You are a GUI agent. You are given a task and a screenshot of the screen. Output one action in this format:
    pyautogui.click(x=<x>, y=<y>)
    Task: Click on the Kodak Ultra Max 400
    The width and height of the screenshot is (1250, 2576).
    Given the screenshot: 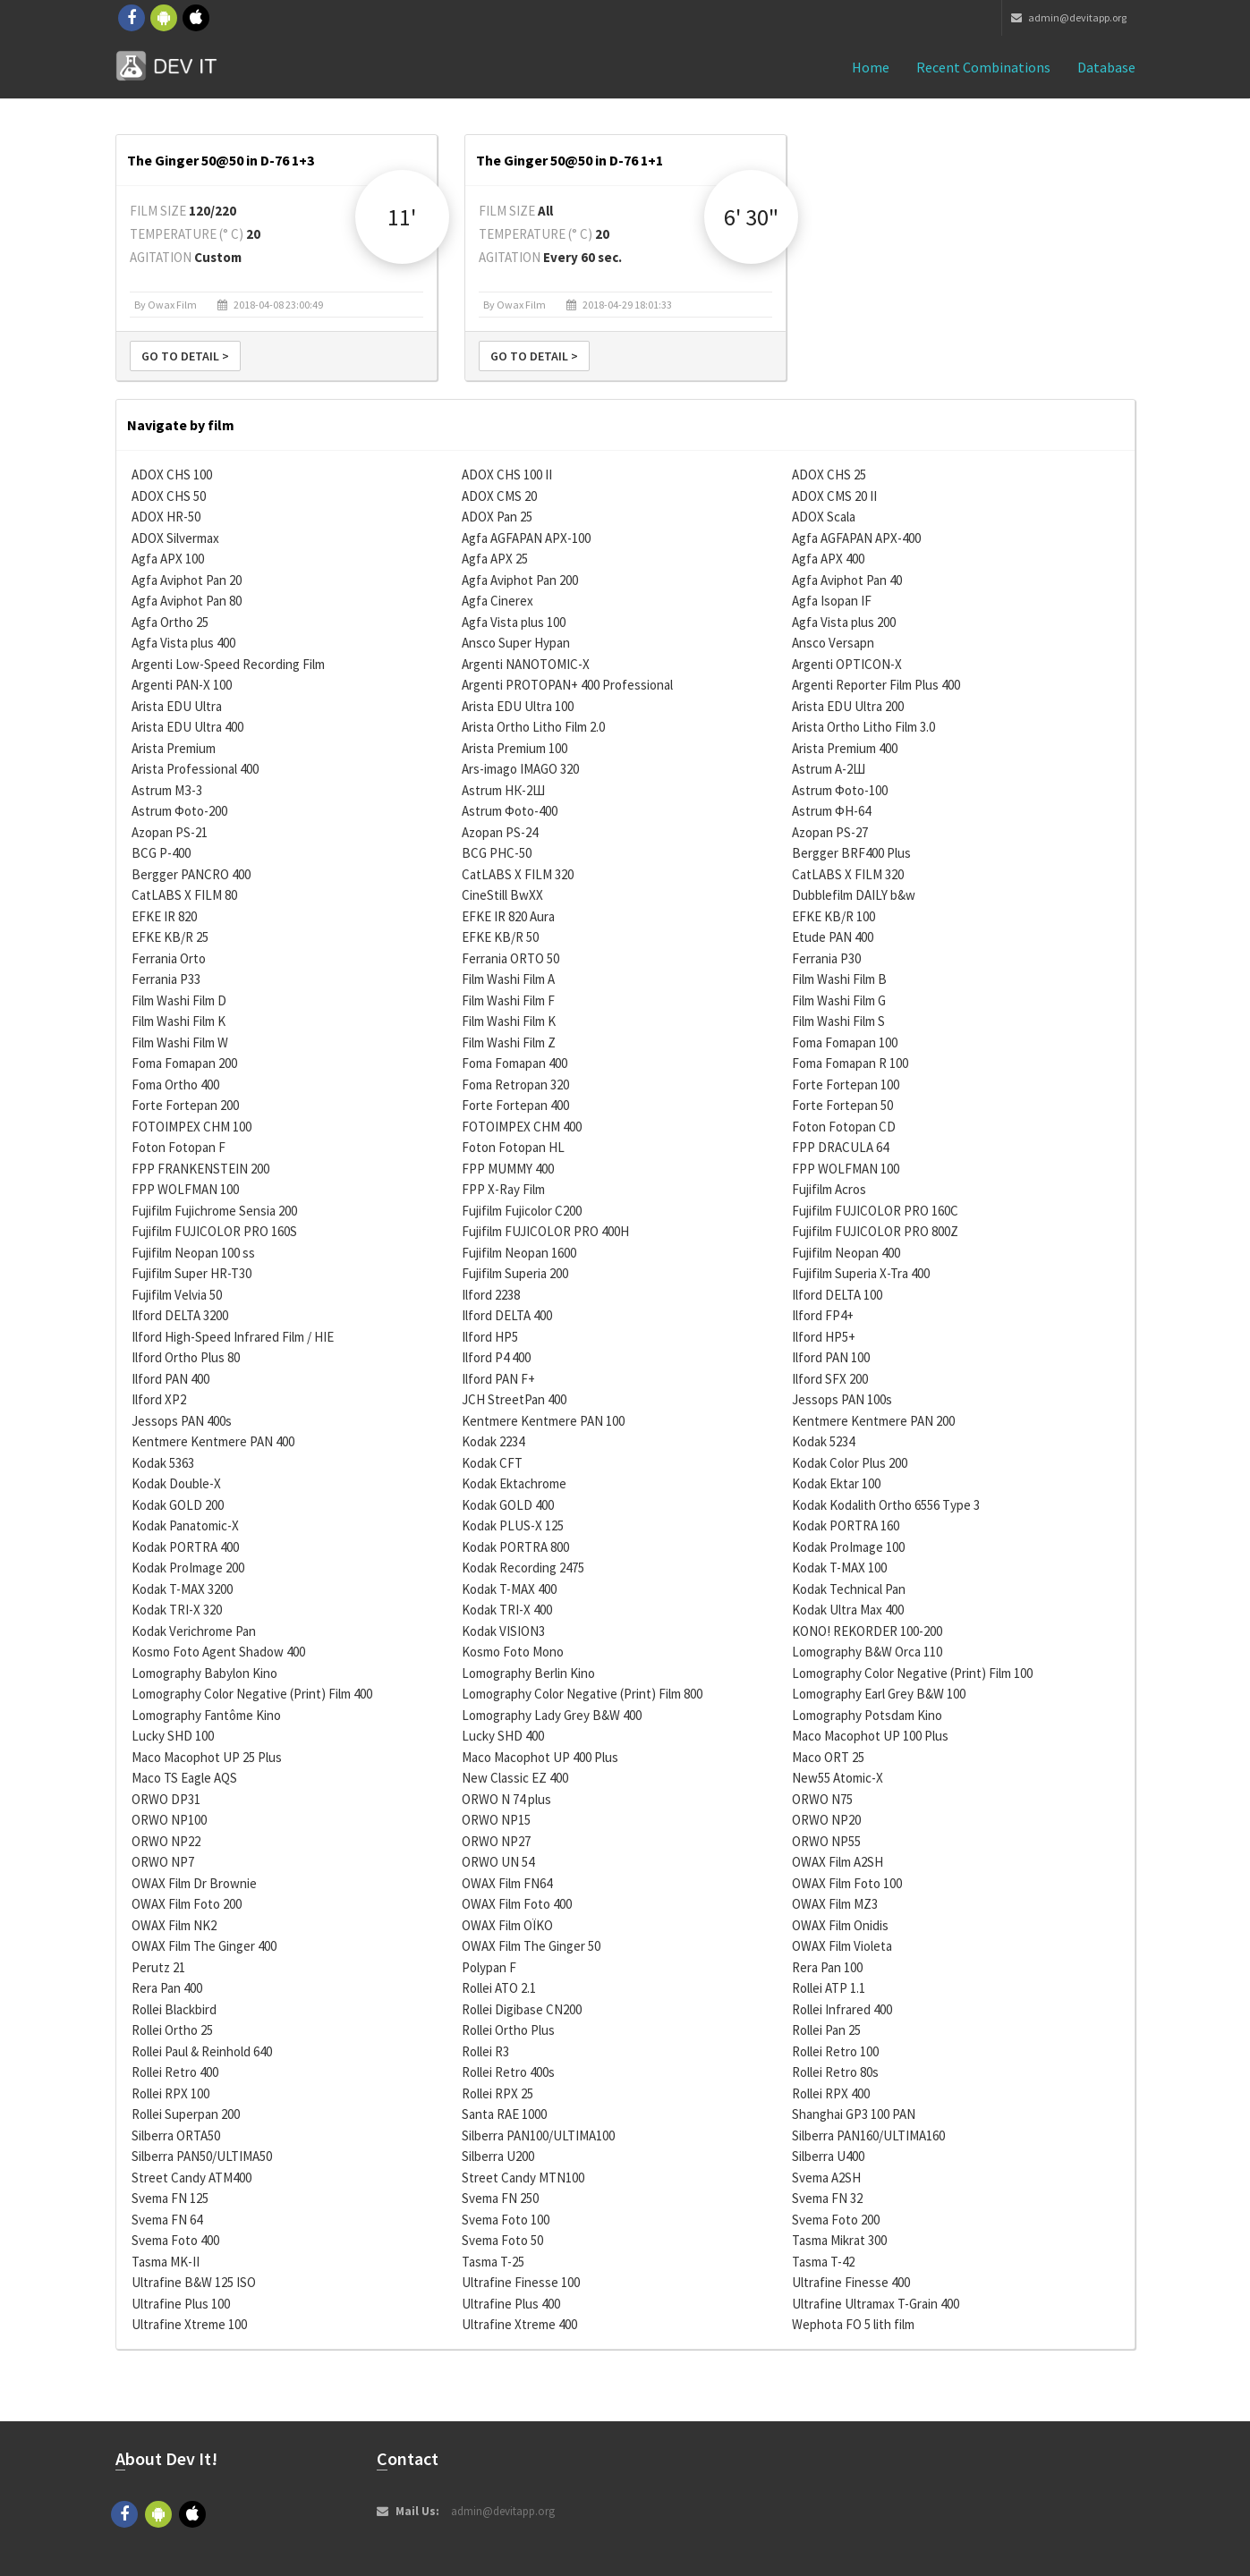 What is the action you would take?
    pyautogui.click(x=848, y=1609)
    